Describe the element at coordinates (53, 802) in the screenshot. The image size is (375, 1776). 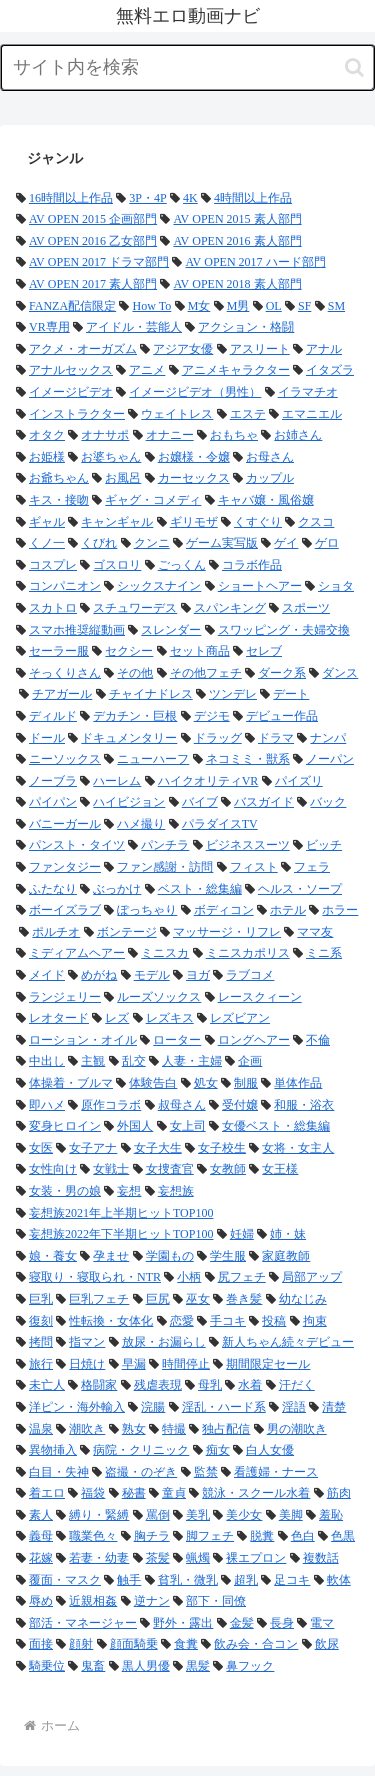
I see `パイパン` at that location.